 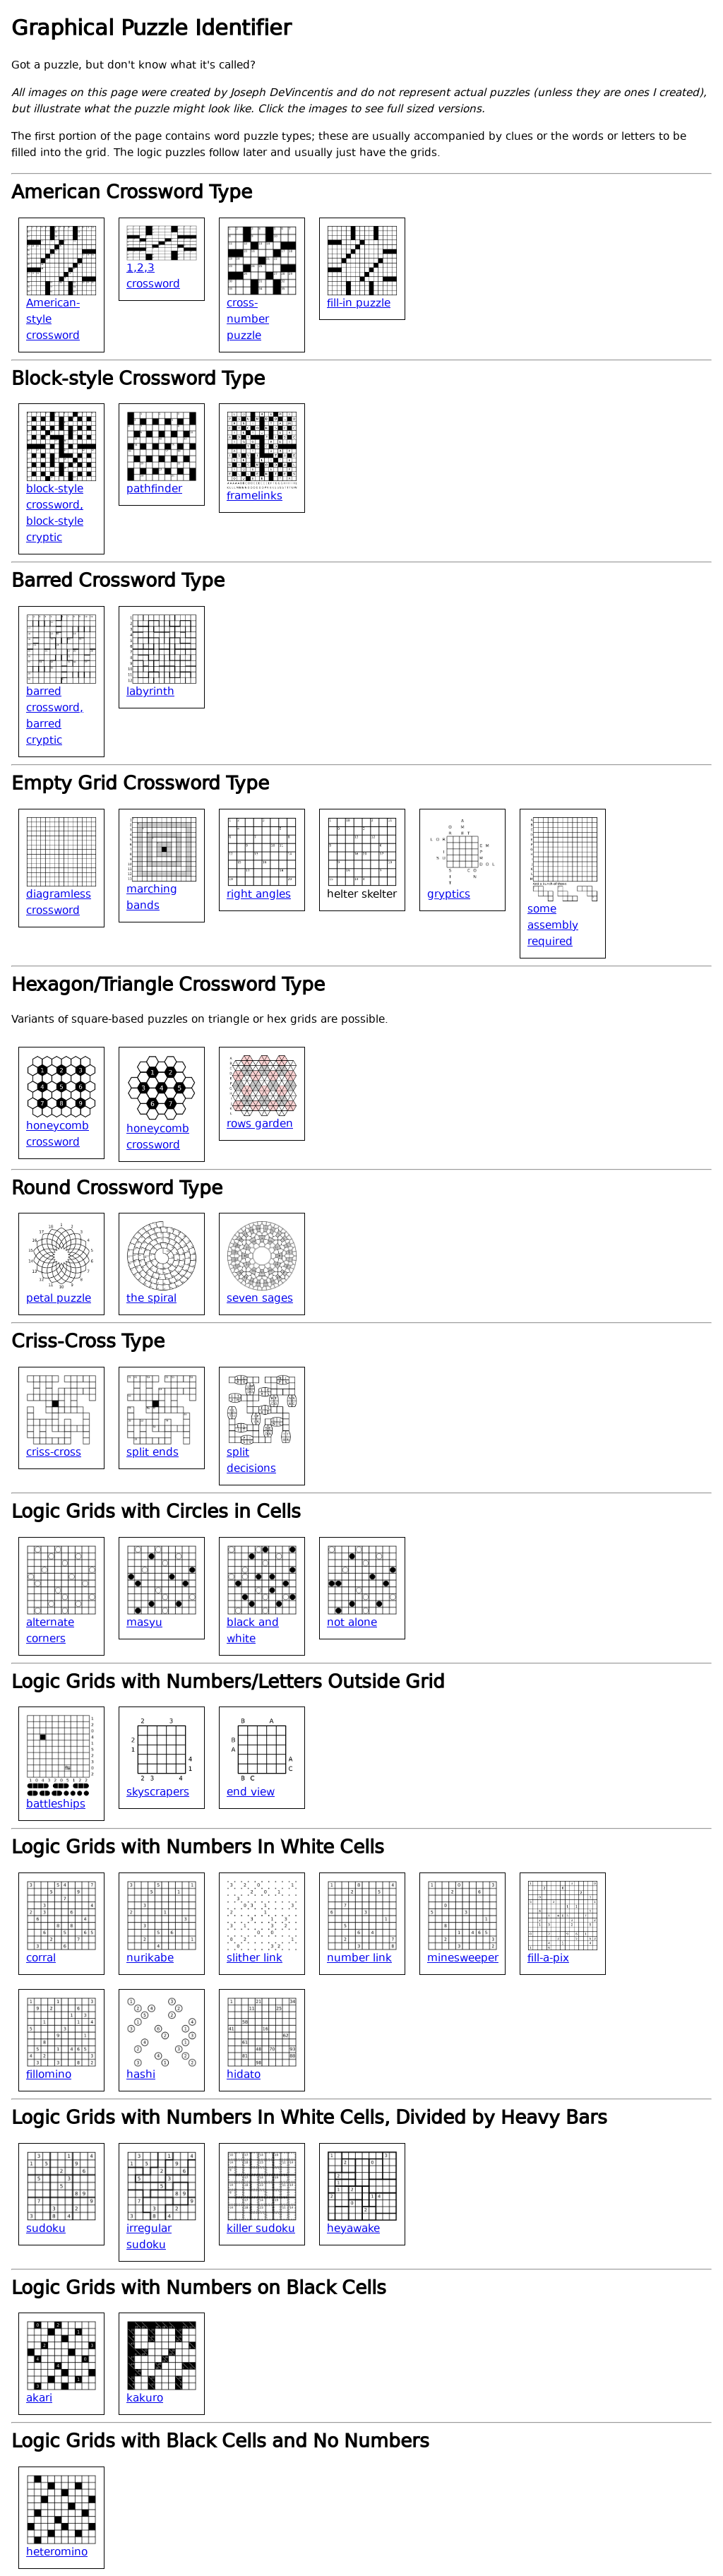 I want to click on minesweeper, so click(x=462, y=1959).